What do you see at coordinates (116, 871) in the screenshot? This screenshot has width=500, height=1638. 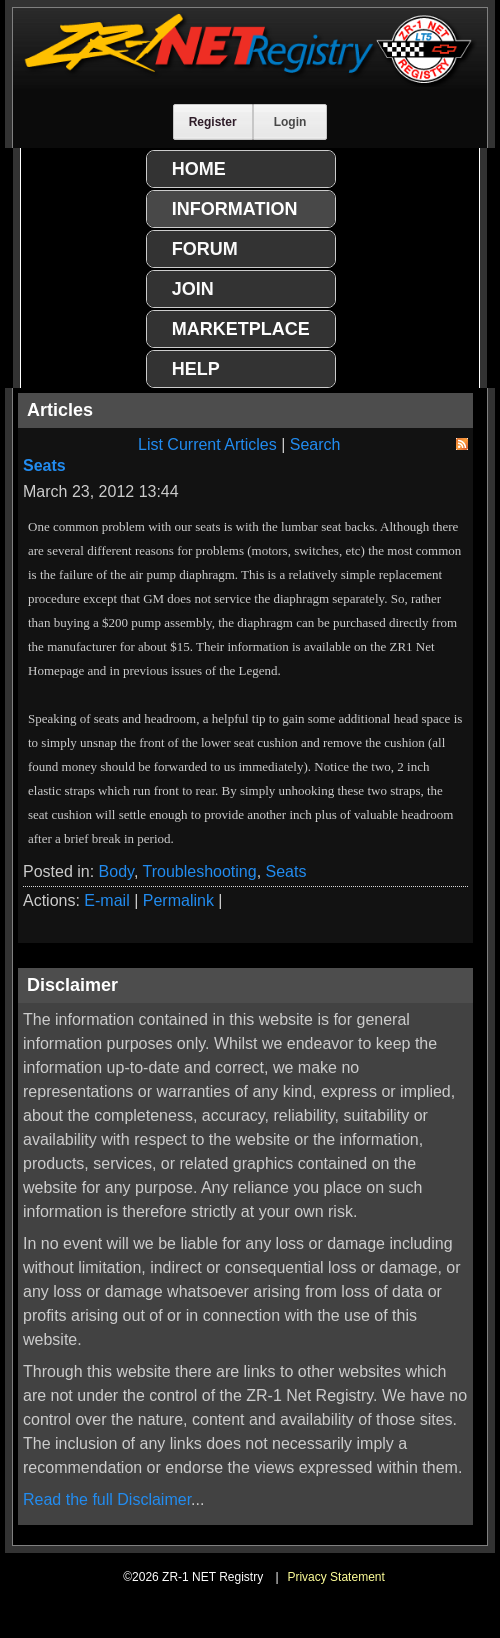 I see `Body` at bounding box center [116, 871].